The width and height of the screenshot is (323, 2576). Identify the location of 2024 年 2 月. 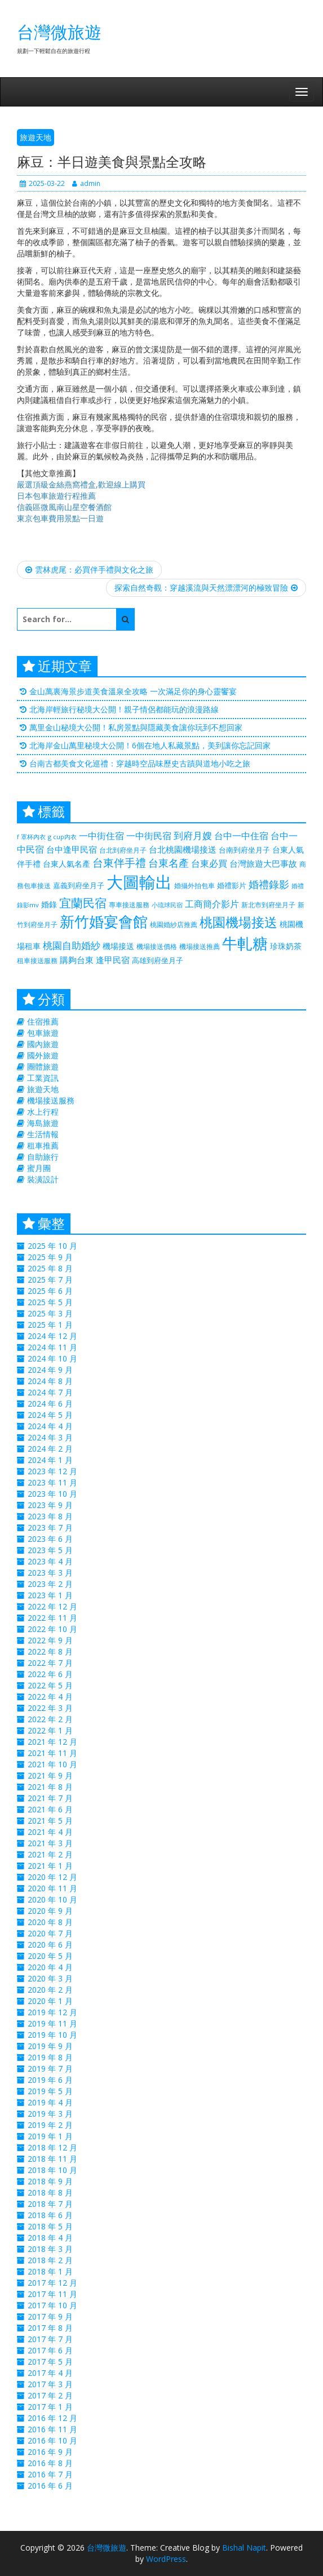
(50, 1448).